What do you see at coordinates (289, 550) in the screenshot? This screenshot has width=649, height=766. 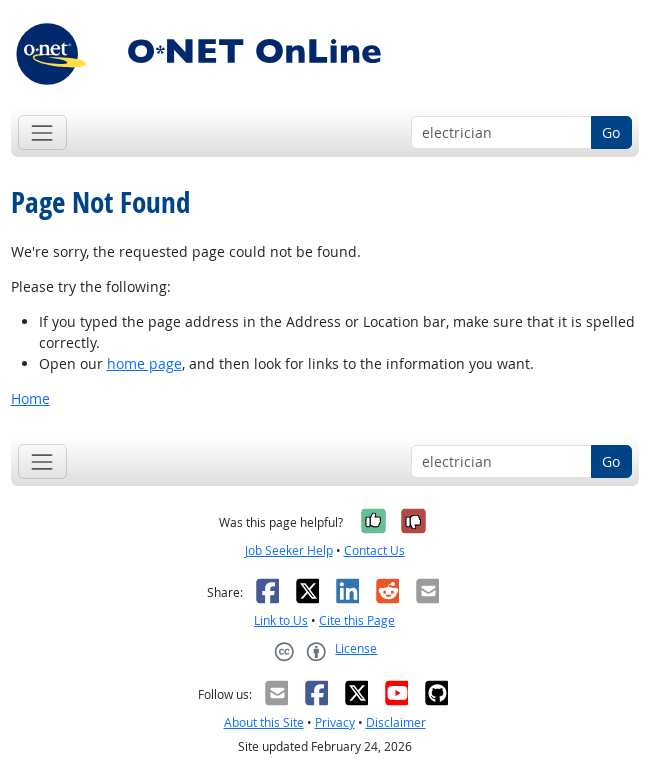 I see `Job Seeker Help` at bounding box center [289, 550].